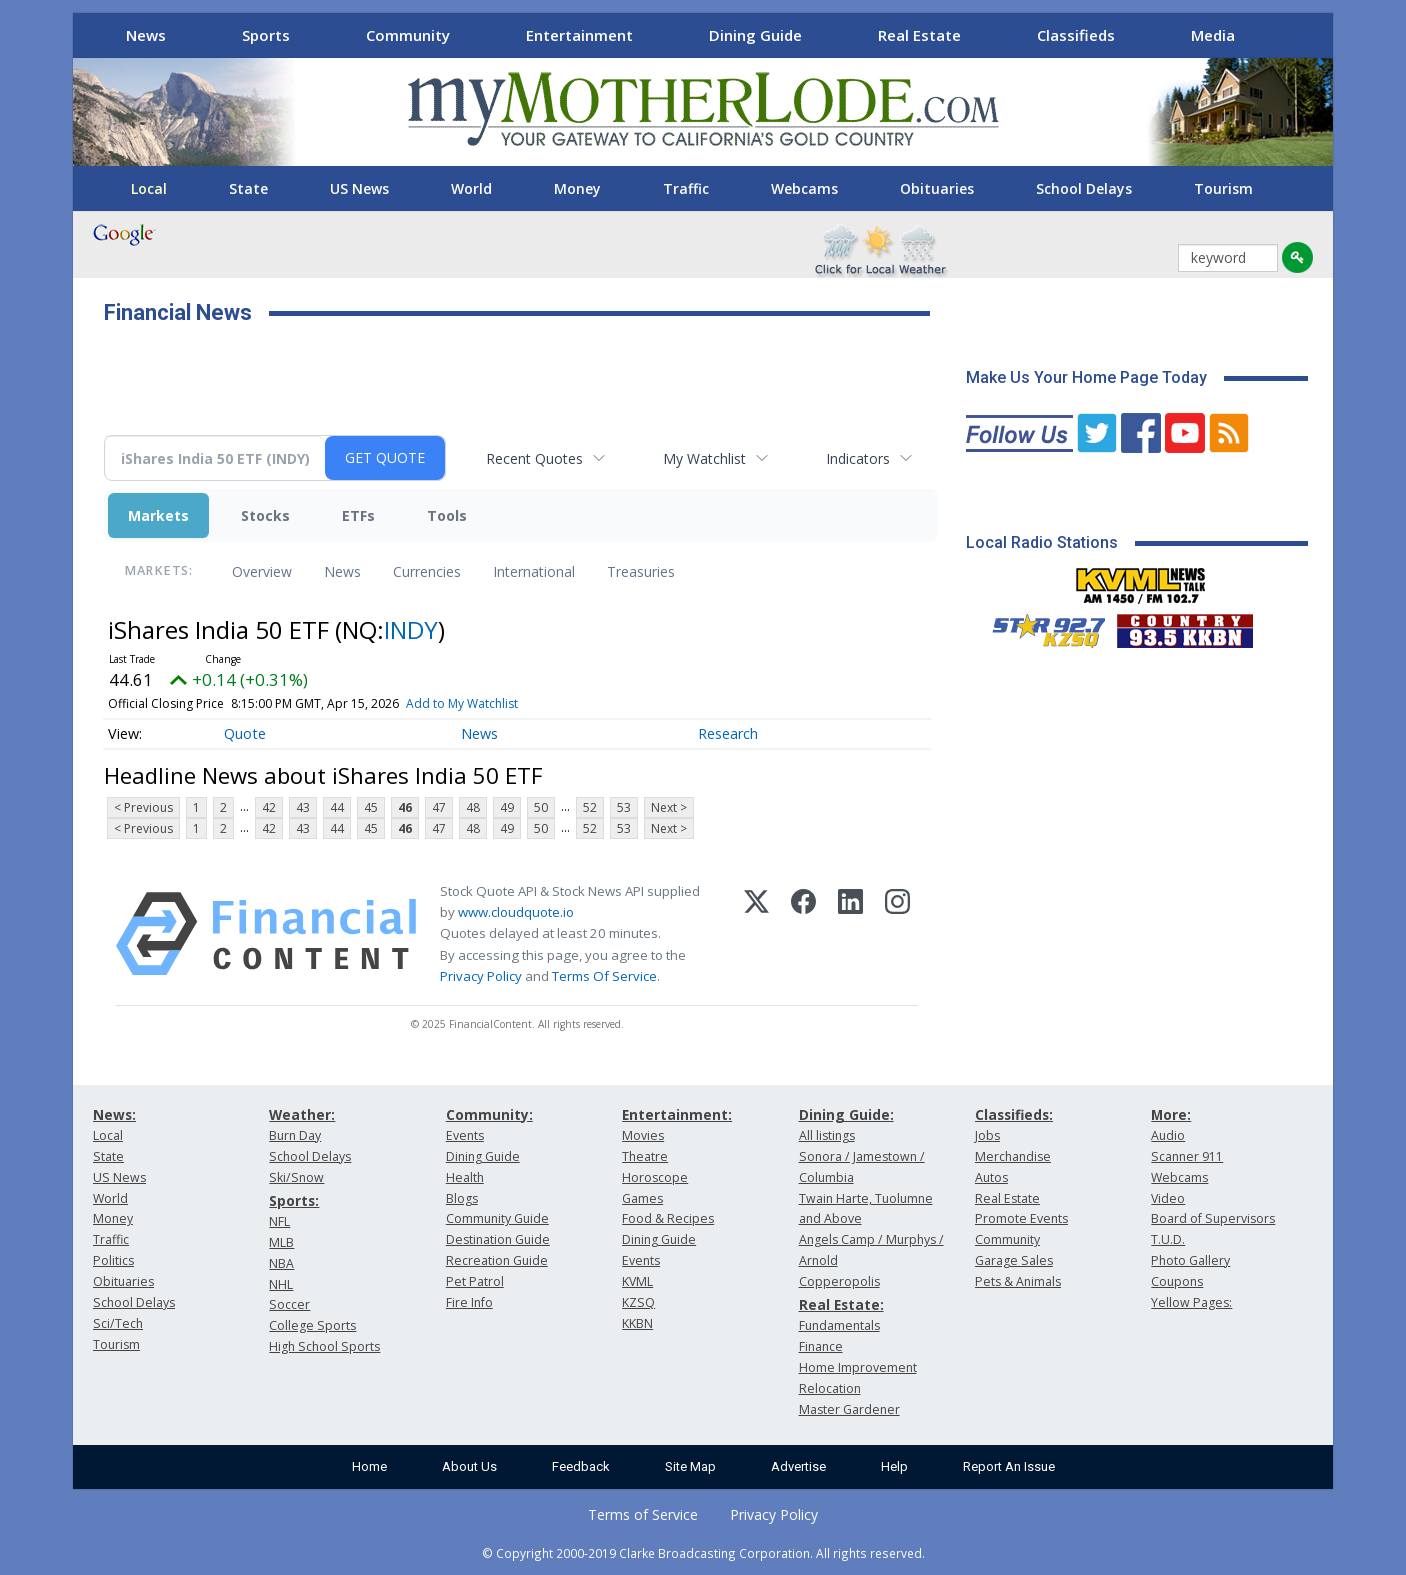  What do you see at coordinates (507, 807) in the screenshot?
I see `49` at bounding box center [507, 807].